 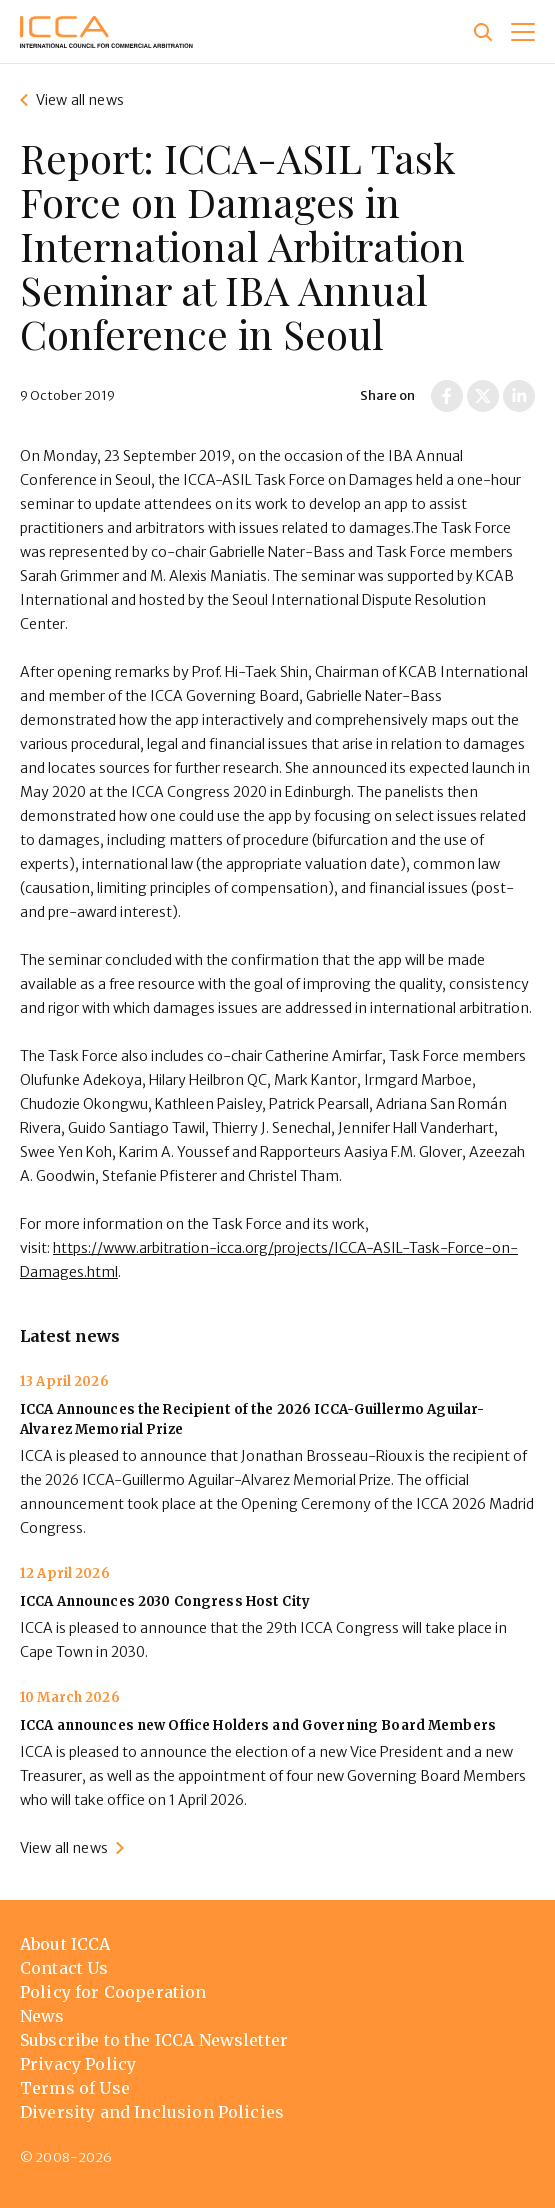 What do you see at coordinates (80, 100) in the screenshot?
I see `View all news` at bounding box center [80, 100].